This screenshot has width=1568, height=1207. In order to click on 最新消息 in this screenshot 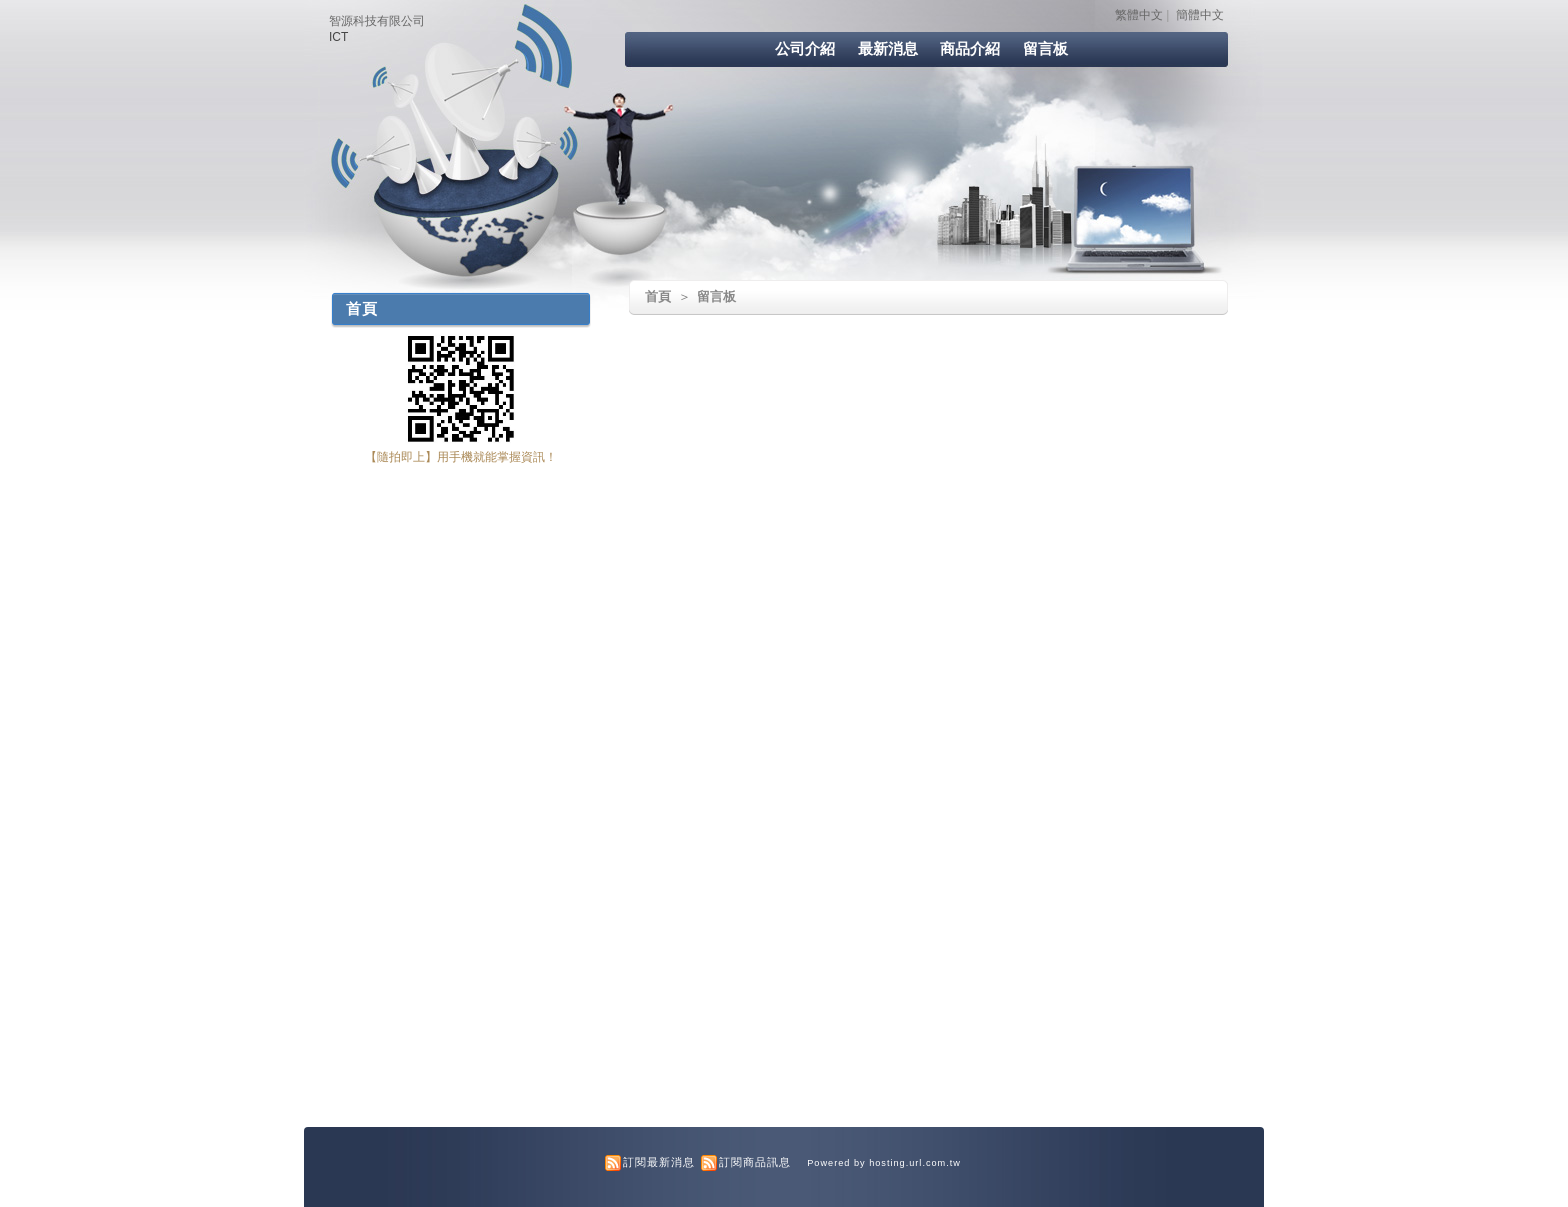, I will do `click(888, 48)`.